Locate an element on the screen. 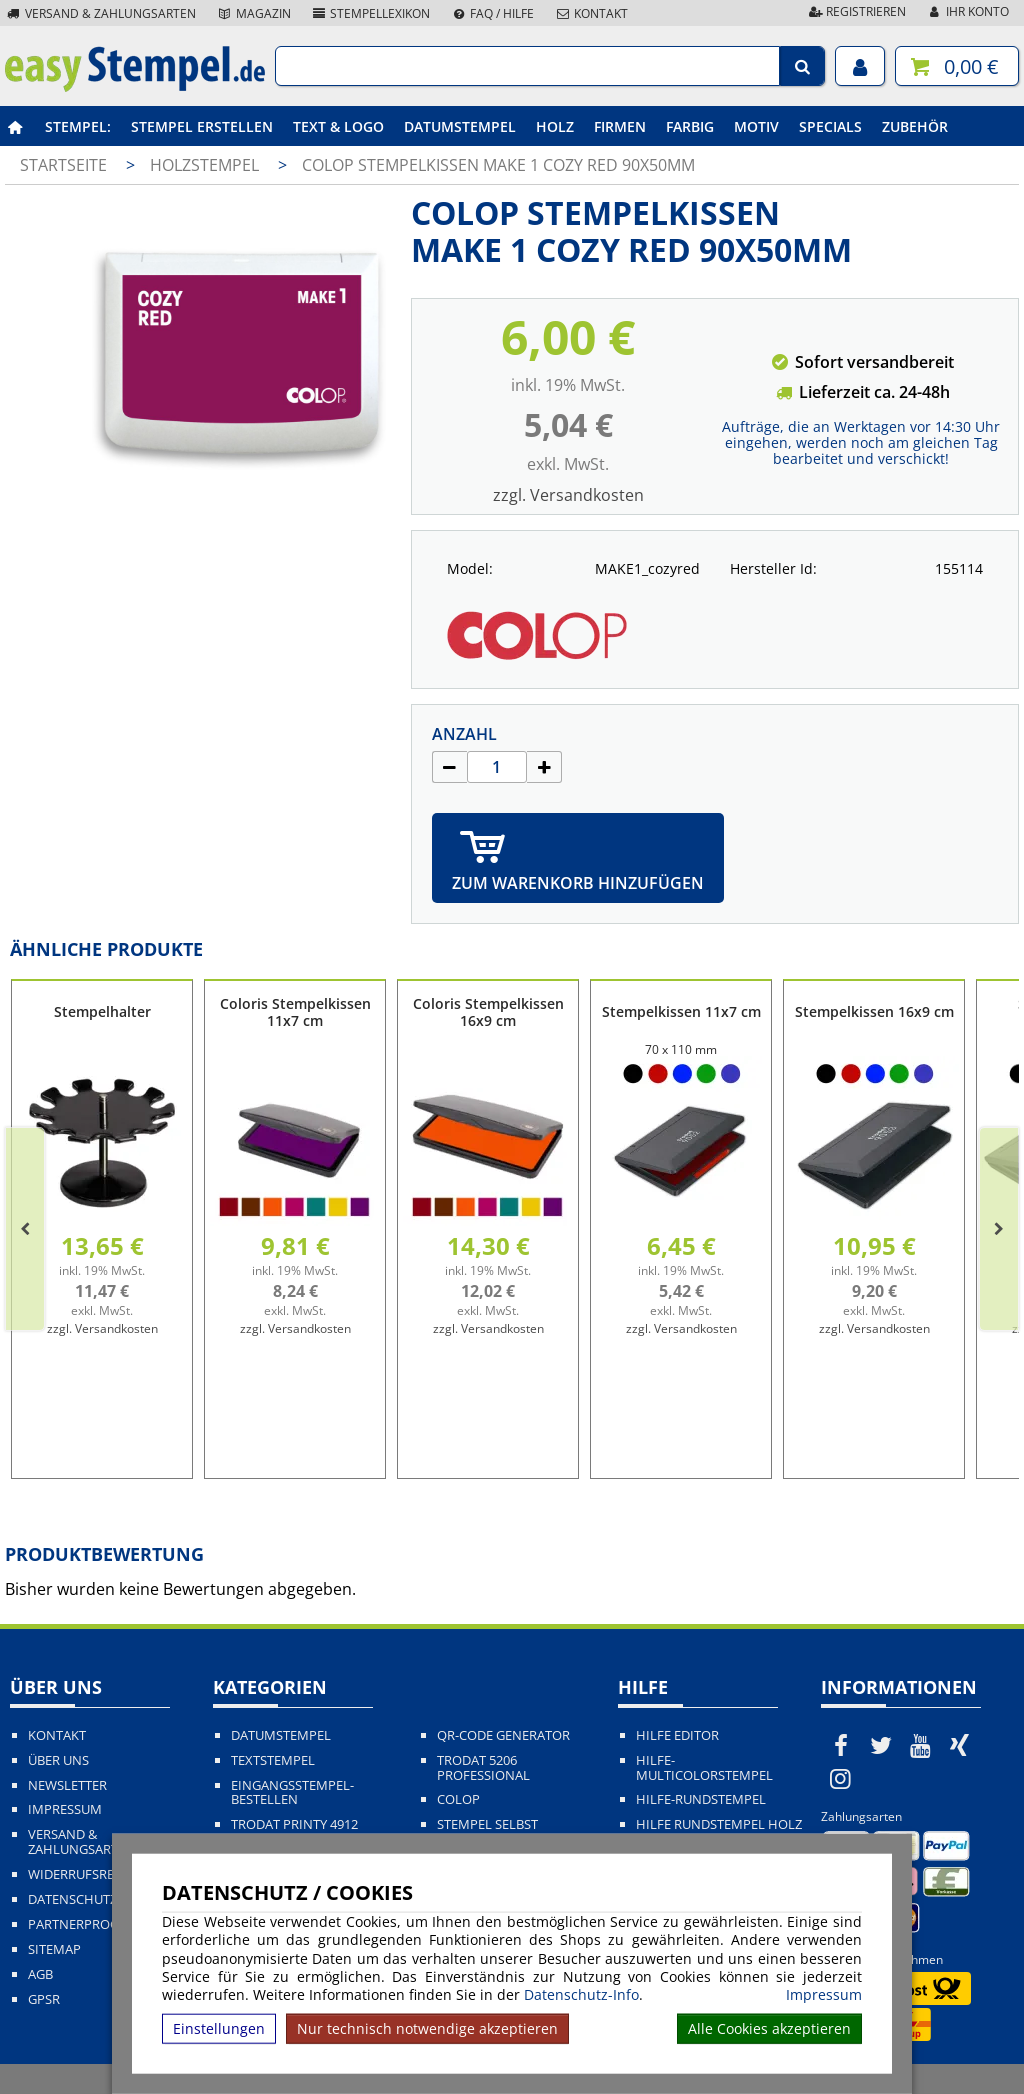 The height and width of the screenshot is (2094, 1024). Ihr Konto is located at coordinates (967, 11).